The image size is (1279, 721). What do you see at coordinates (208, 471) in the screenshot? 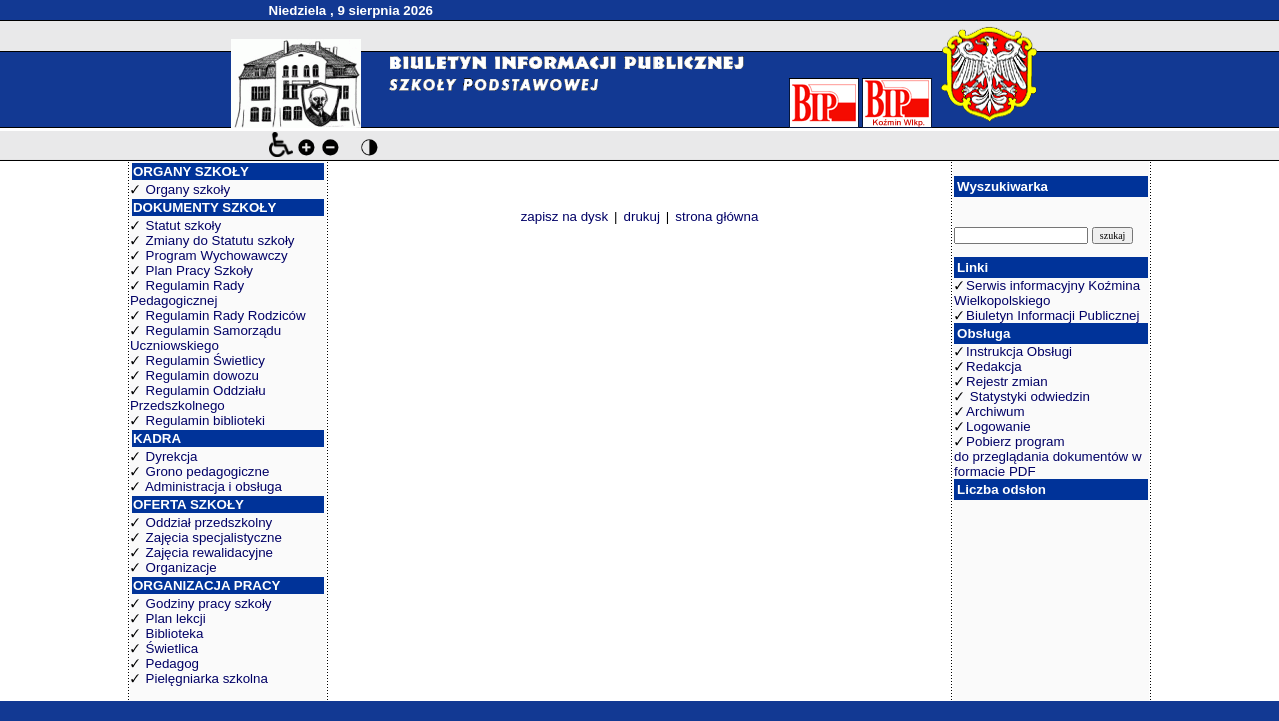
I see `Grono pedagogiczne` at bounding box center [208, 471].